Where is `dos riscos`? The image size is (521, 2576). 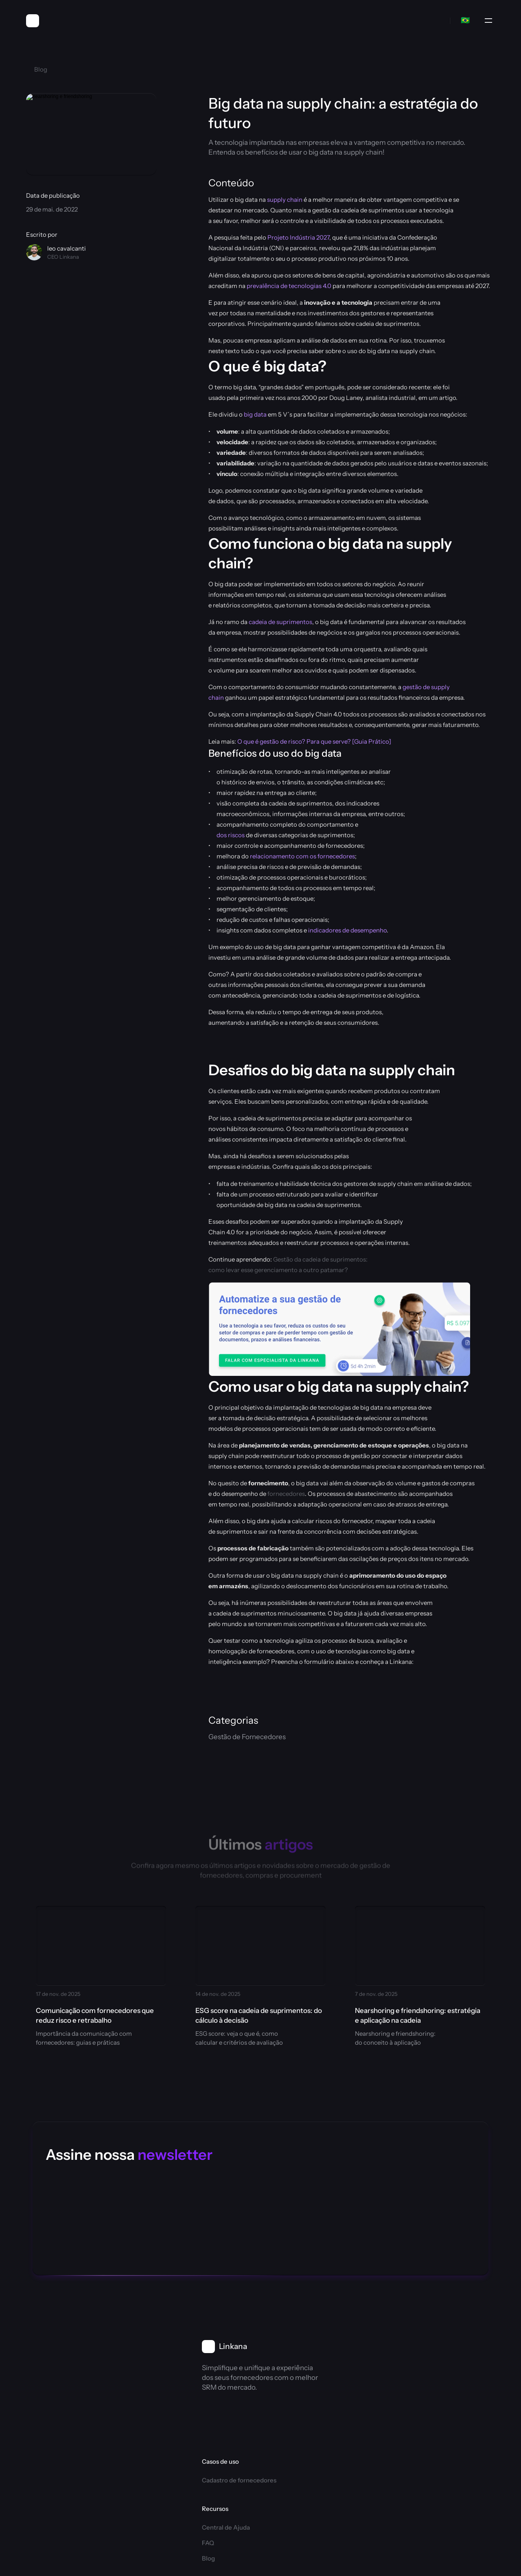
dos riscos is located at coordinates (231, 835).